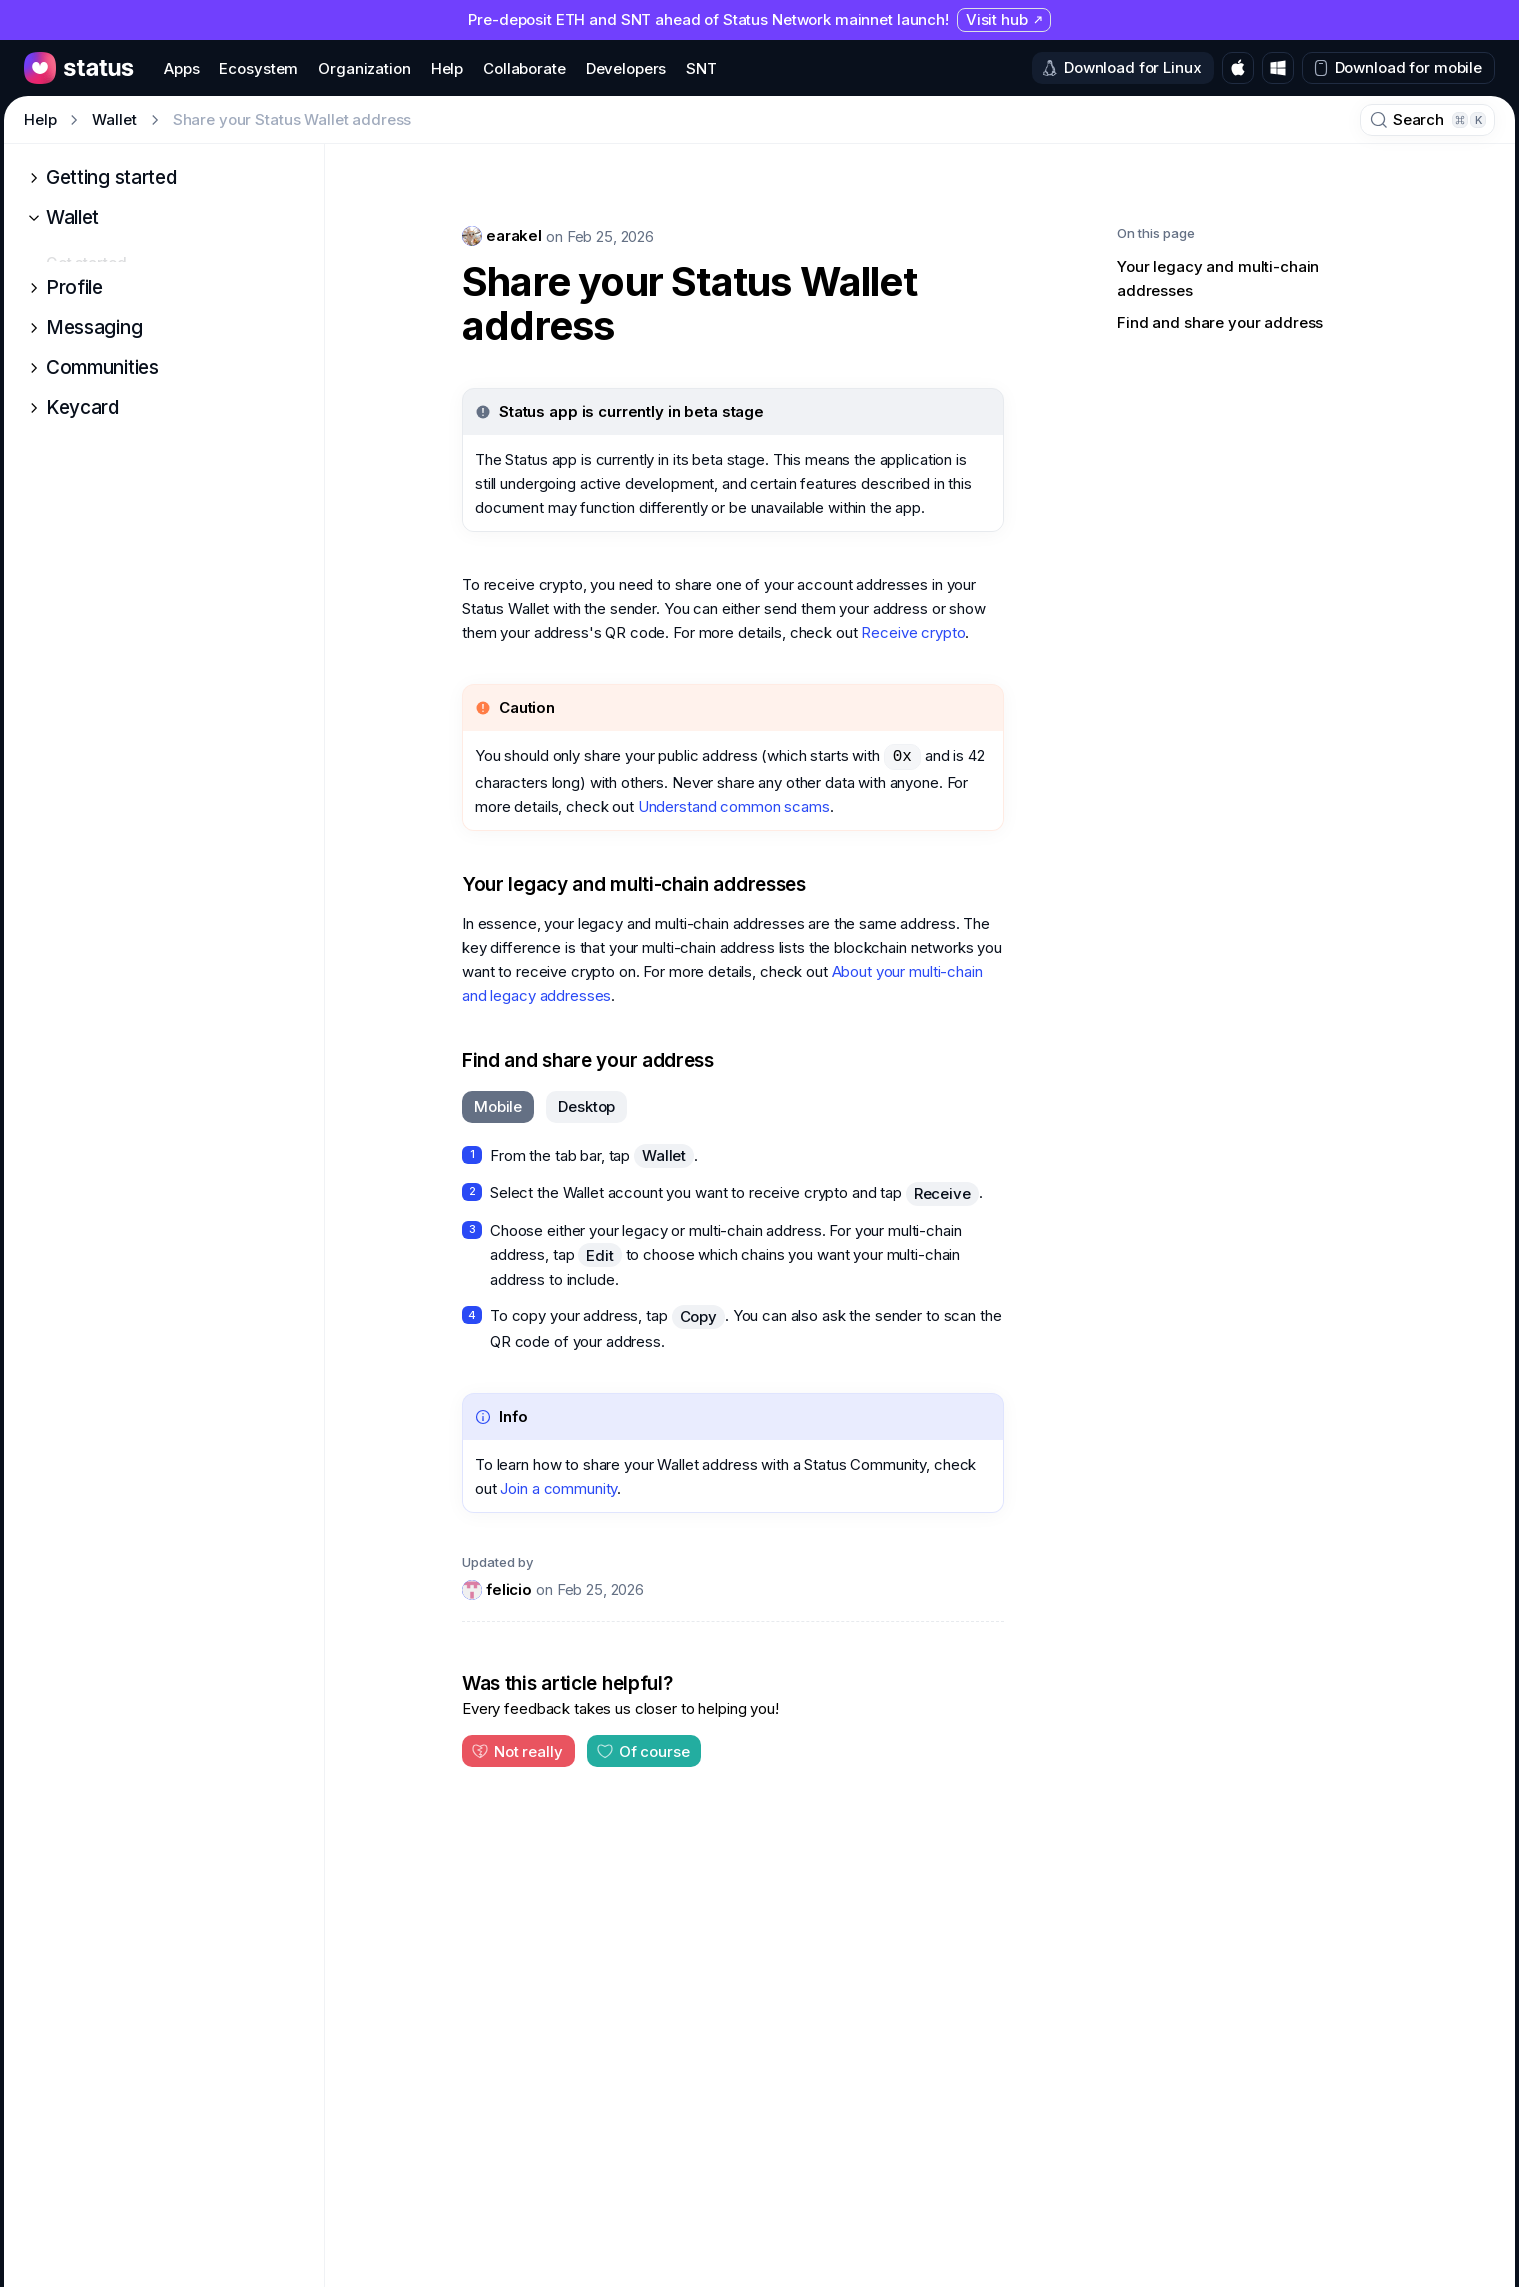 The image size is (1519, 2287). What do you see at coordinates (558, 1488) in the screenshot?
I see `Join a community` at bounding box center [558, 1488].